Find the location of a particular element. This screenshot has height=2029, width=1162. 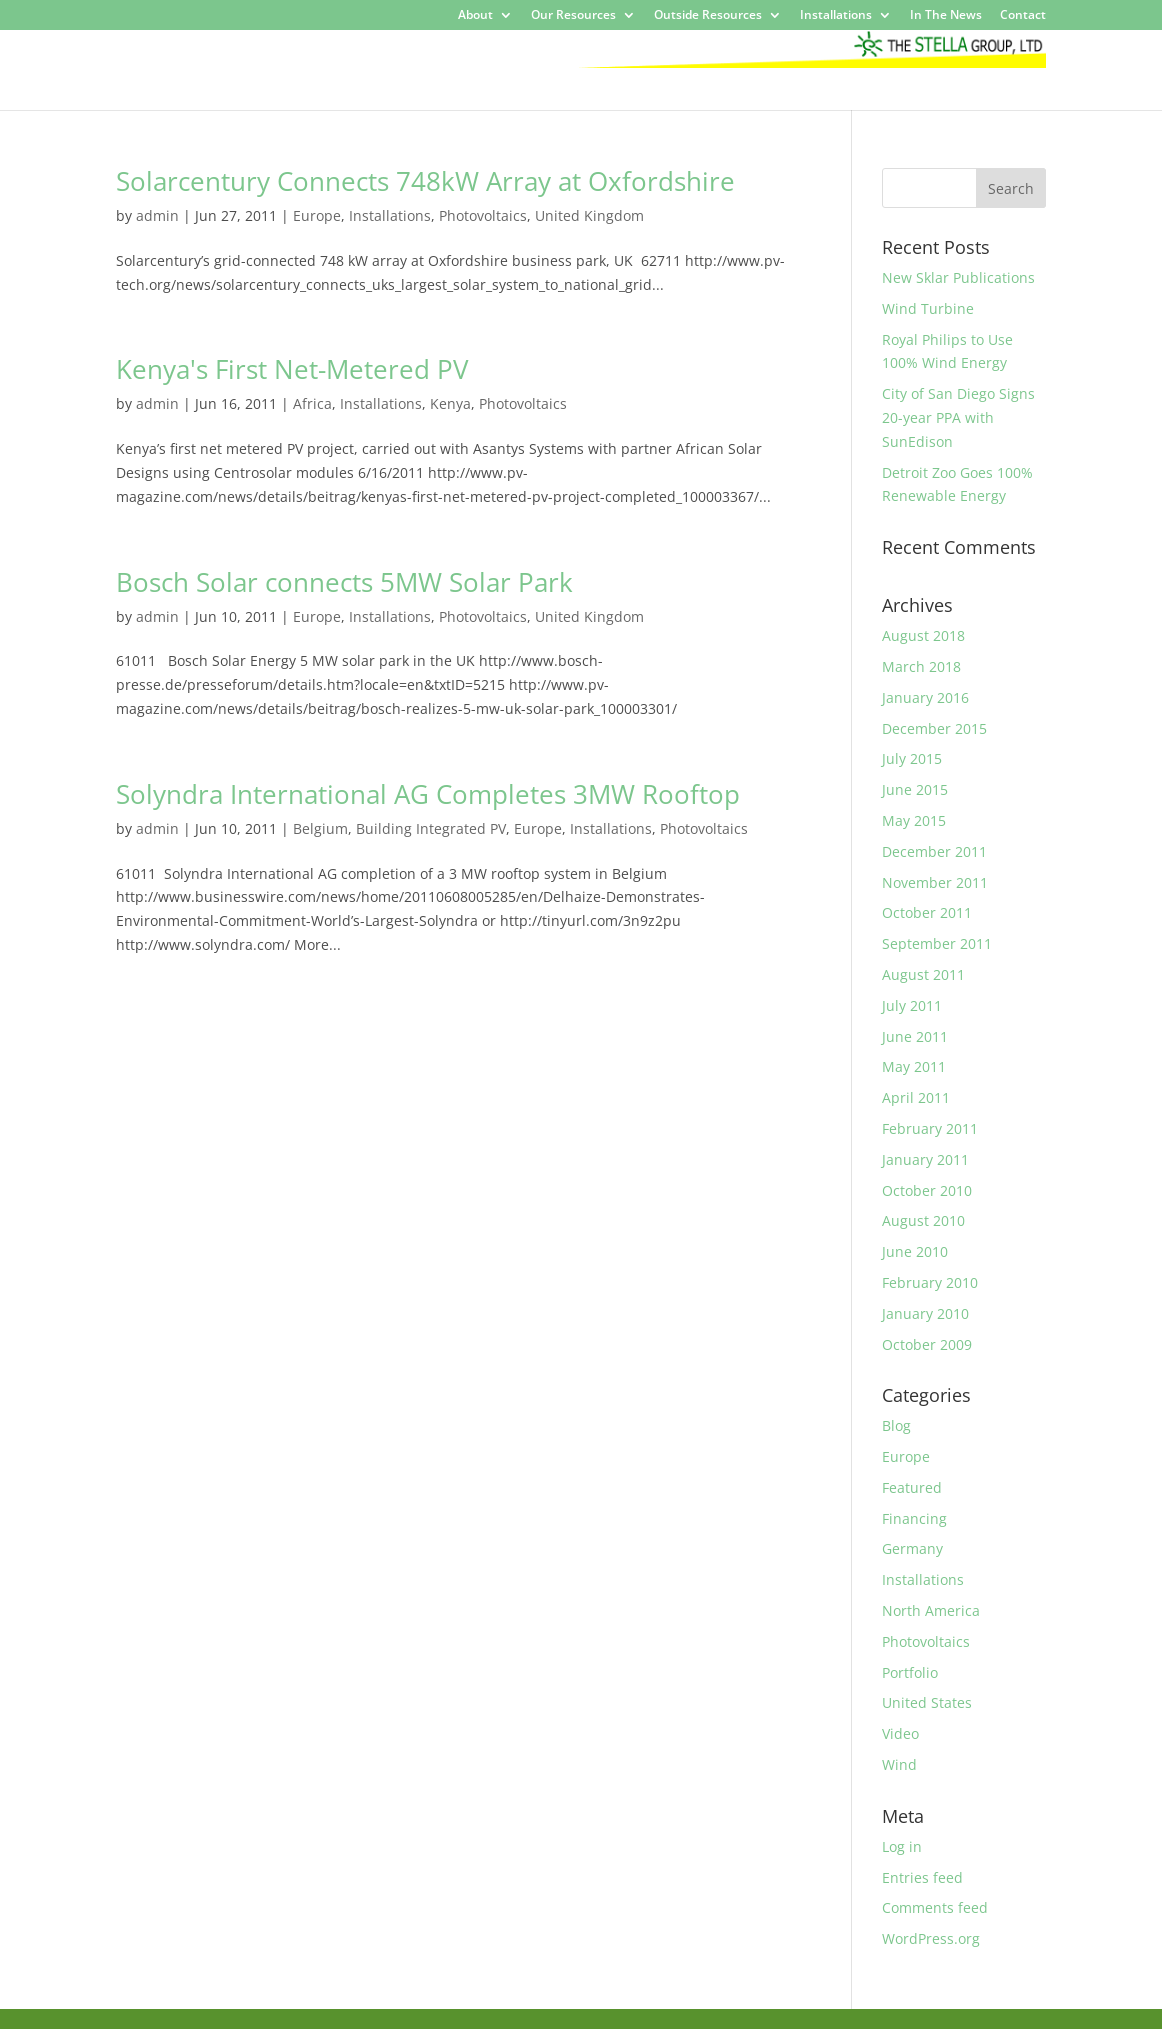

May 2015 is located at coordinates (914, 820).